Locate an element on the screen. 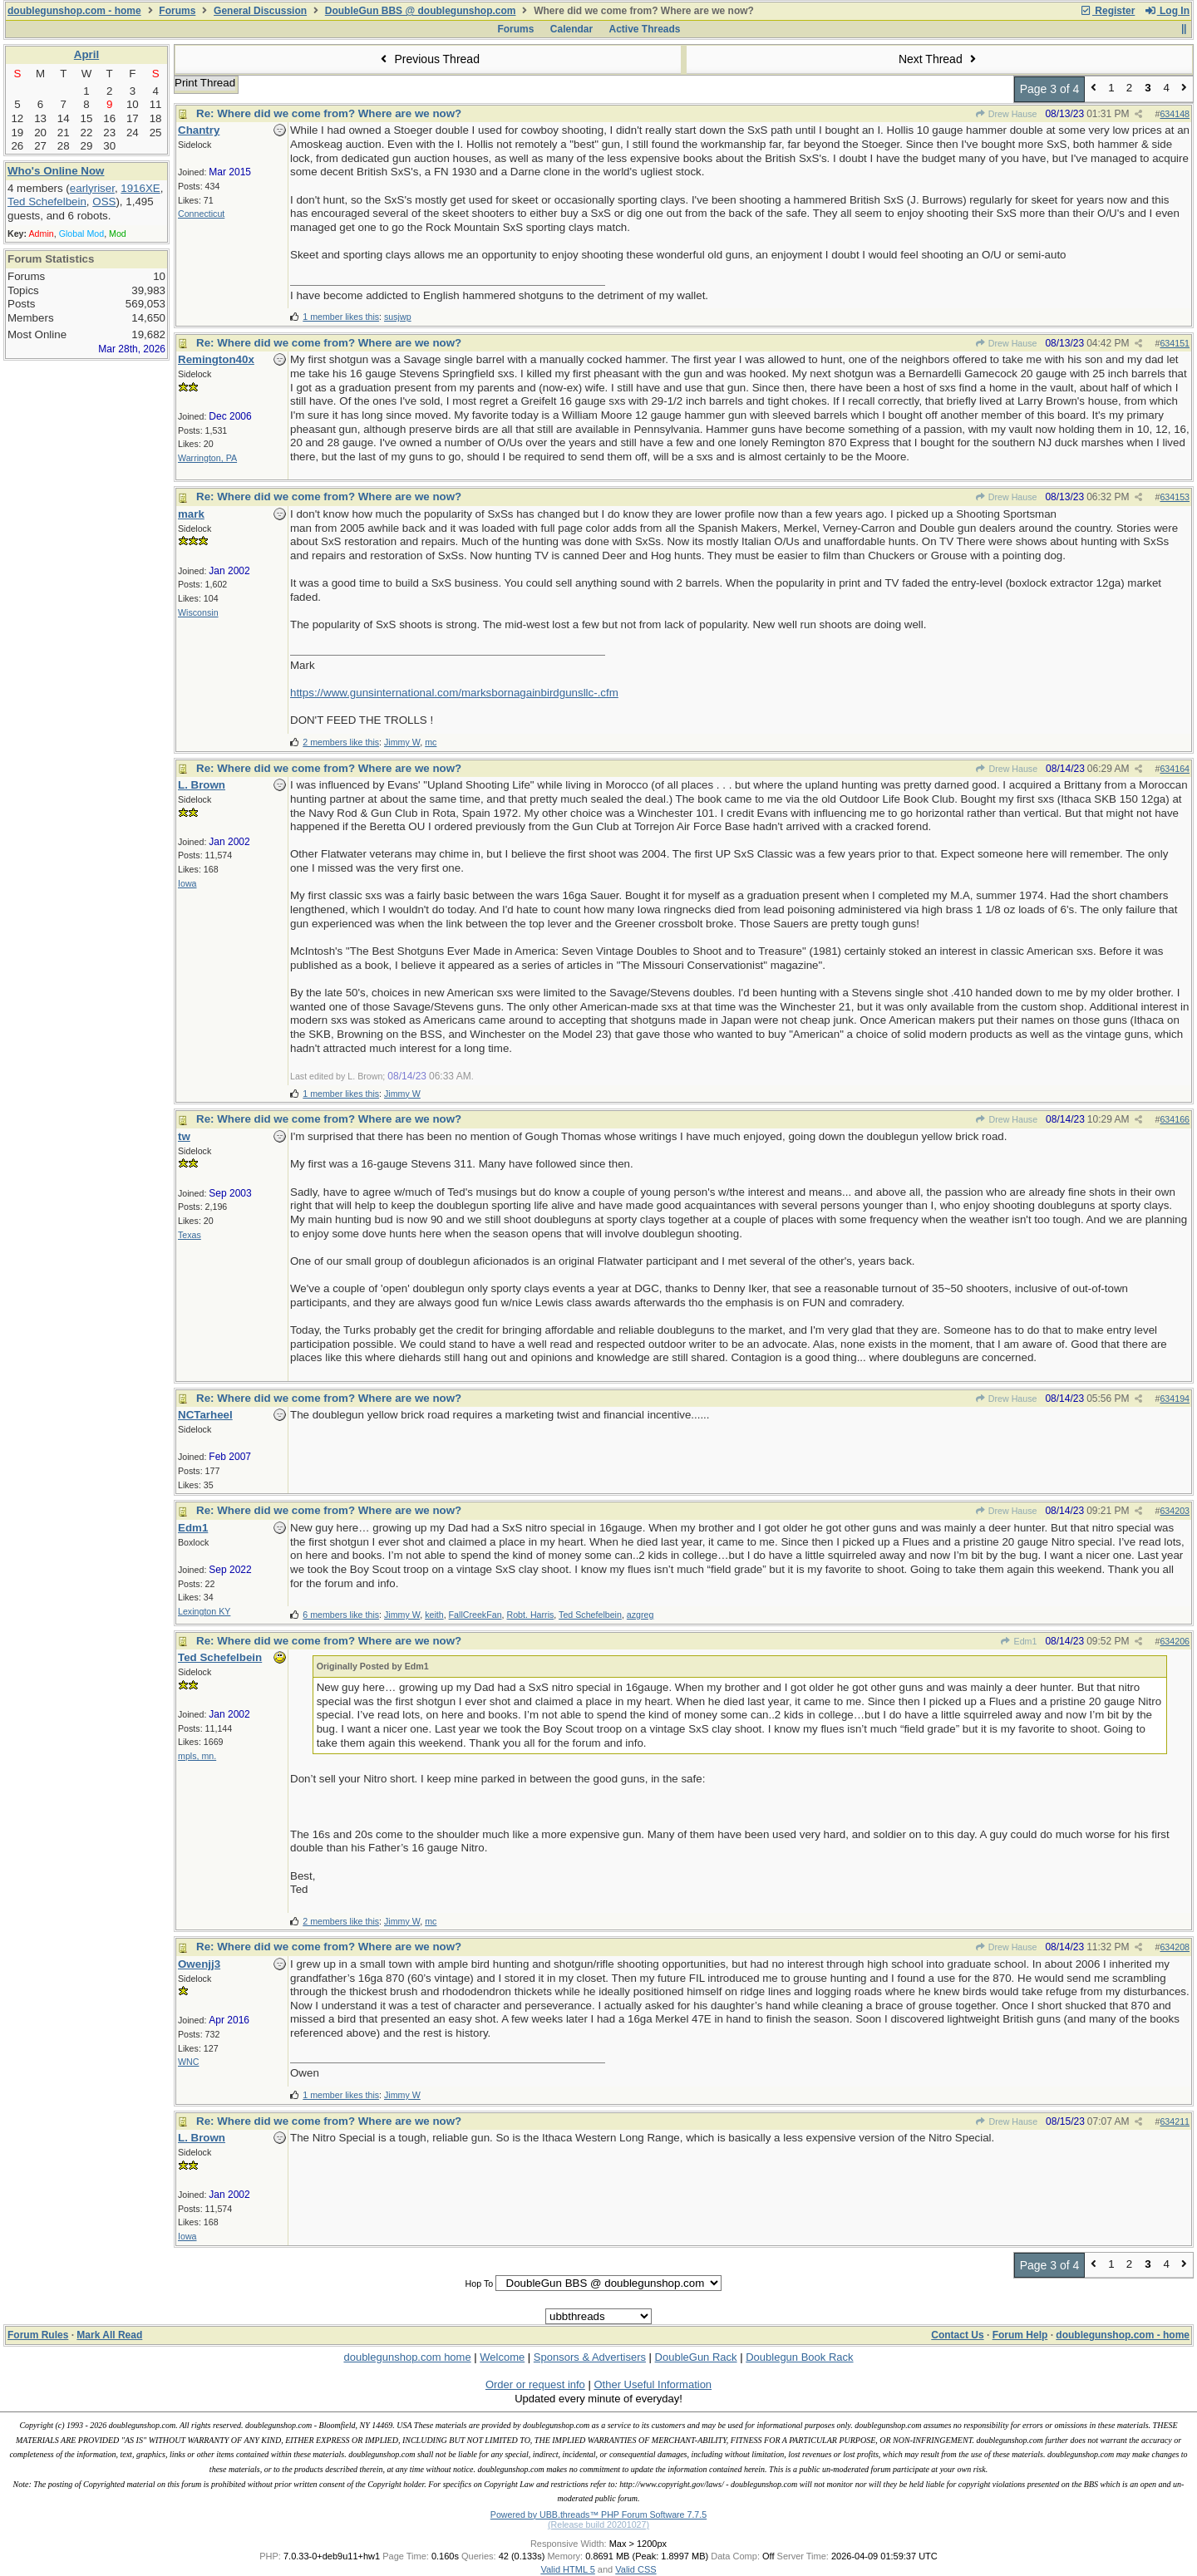 The height and width of the screenshot is (2576, 1197). Contact Us is located at coordinates (957, 2335).